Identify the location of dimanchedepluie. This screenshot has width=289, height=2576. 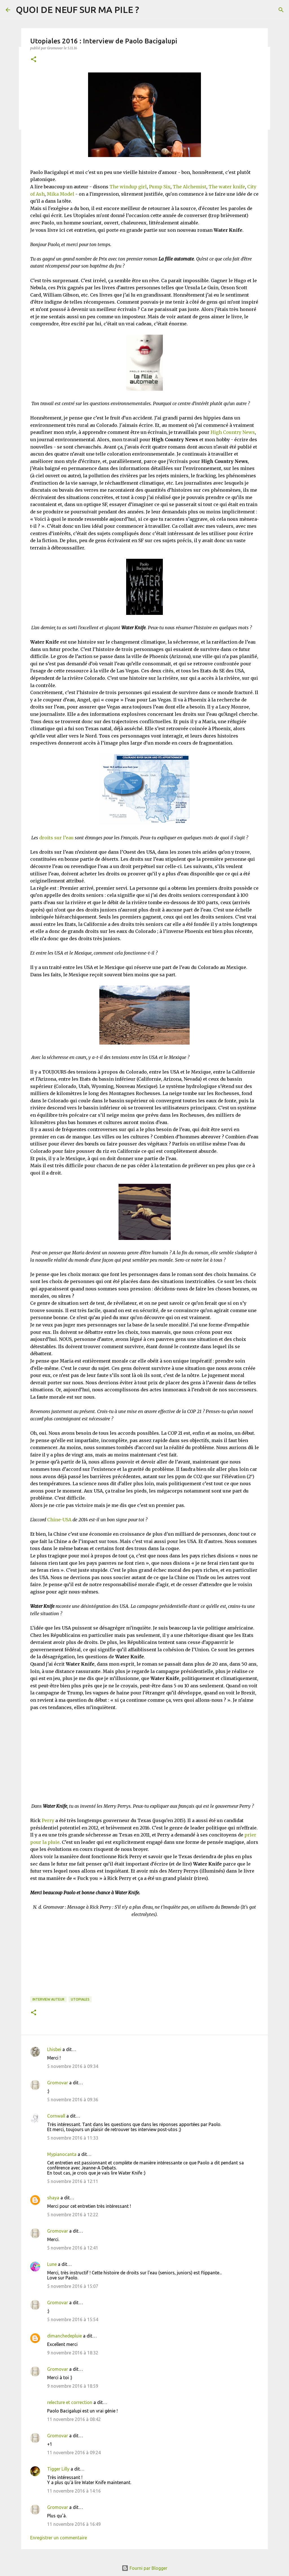
(64, 2335).